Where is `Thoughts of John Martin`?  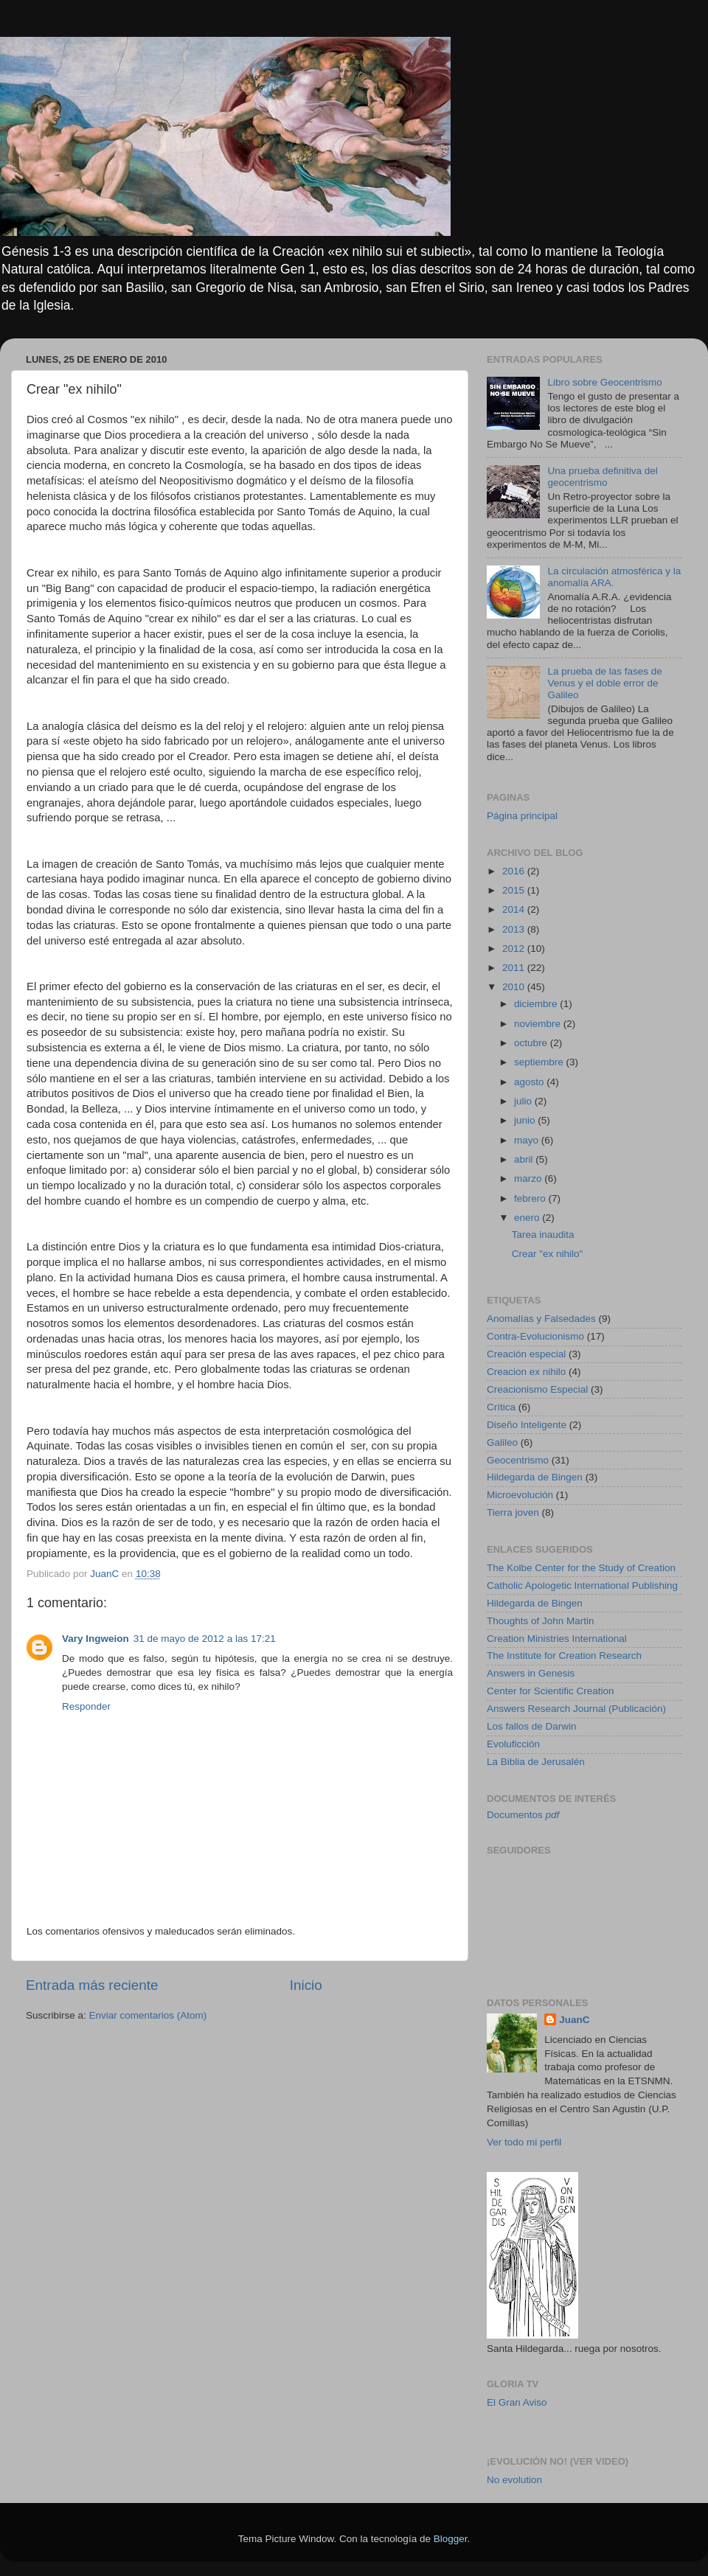 Thoughts of John Martin is located at coordinates (540, 1620).